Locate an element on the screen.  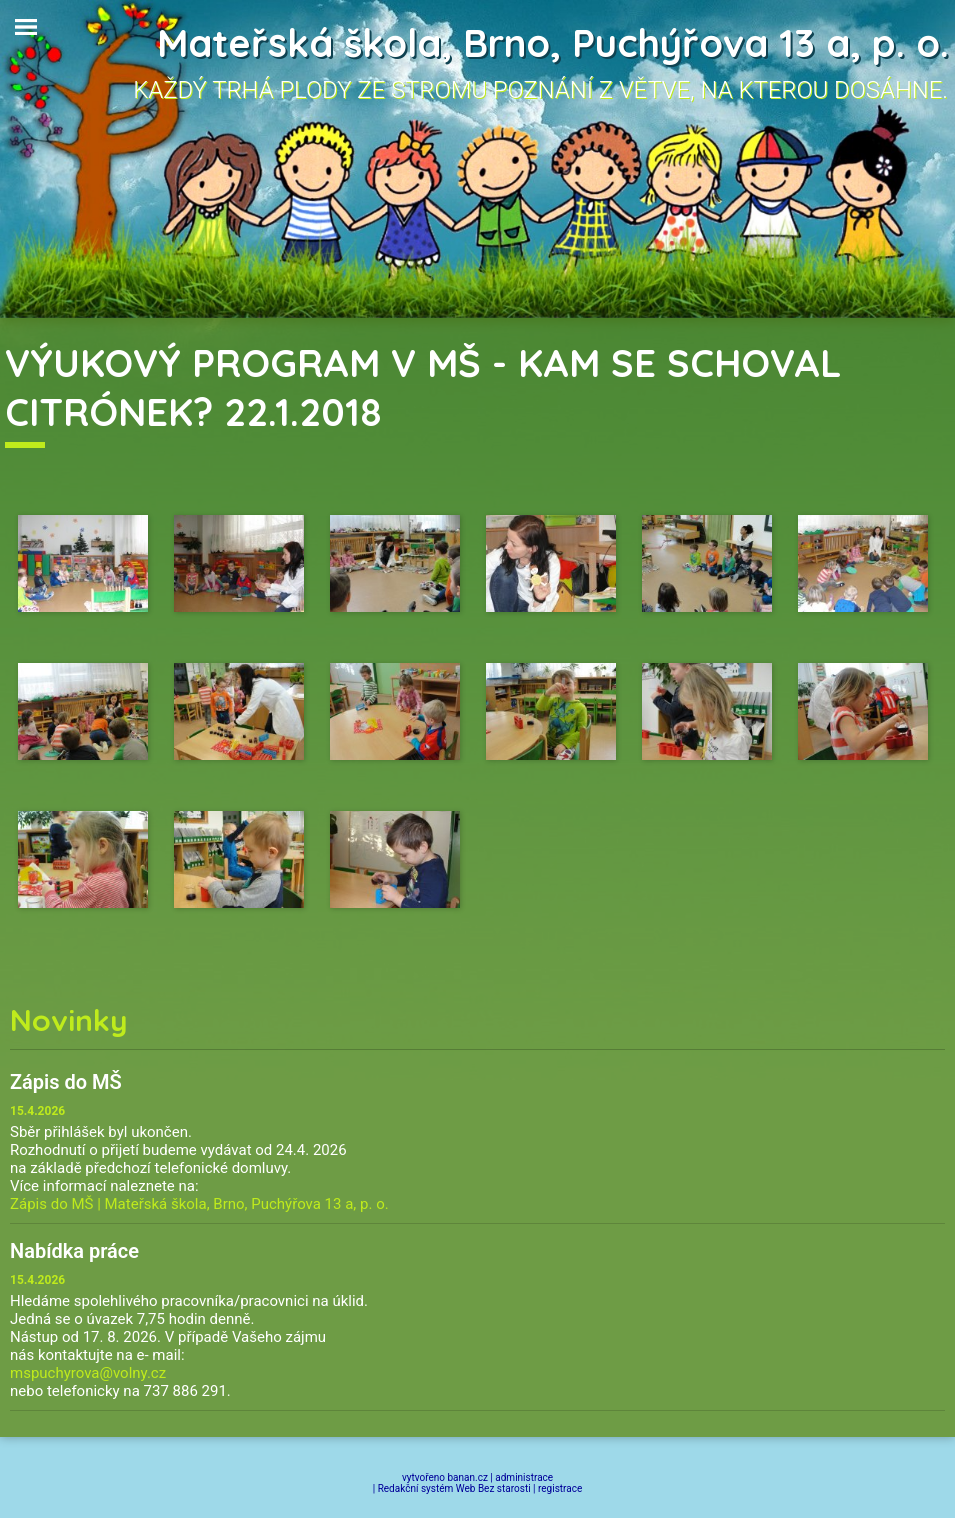
Redakční systém Web Bez starosti is located at coordinates (454, 1488).